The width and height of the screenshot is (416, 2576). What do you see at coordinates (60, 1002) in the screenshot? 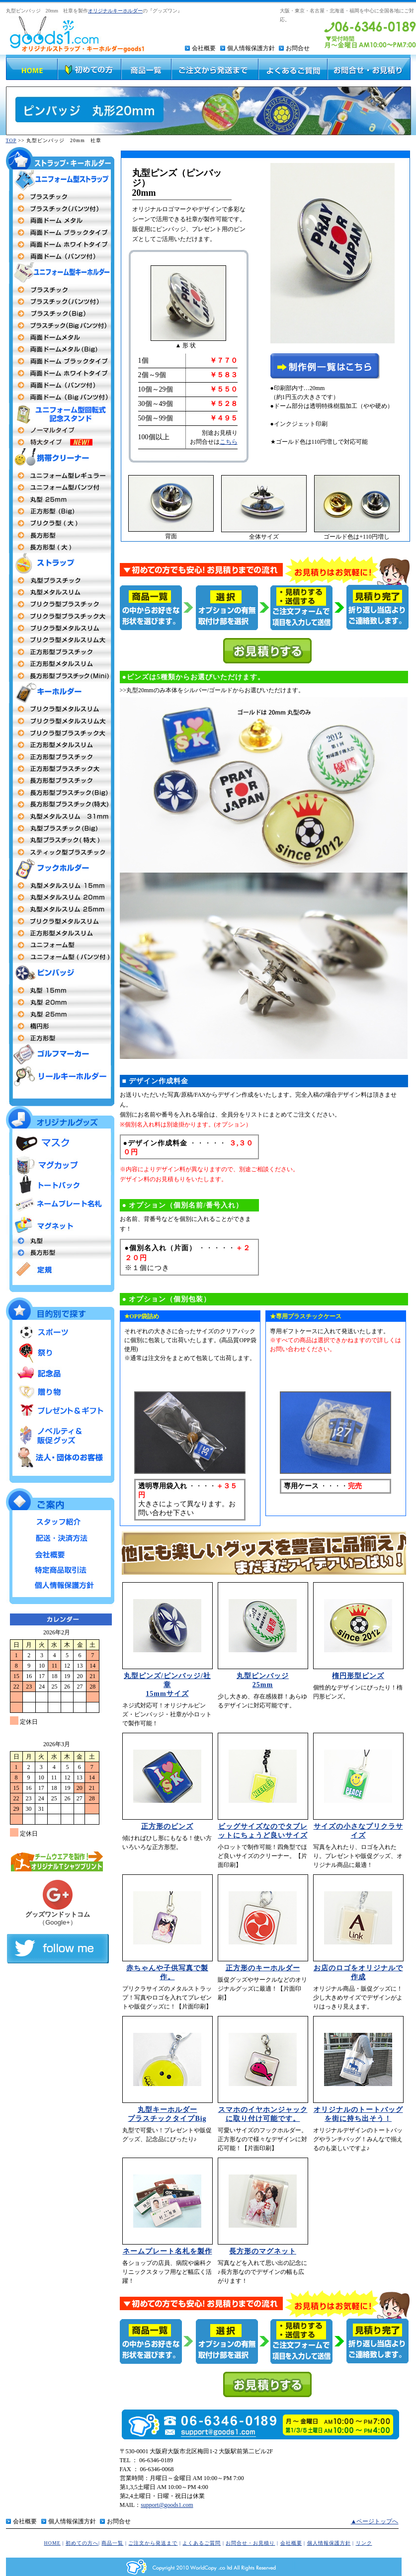
I see `丸型20m` at bounding box center [60, 1002].